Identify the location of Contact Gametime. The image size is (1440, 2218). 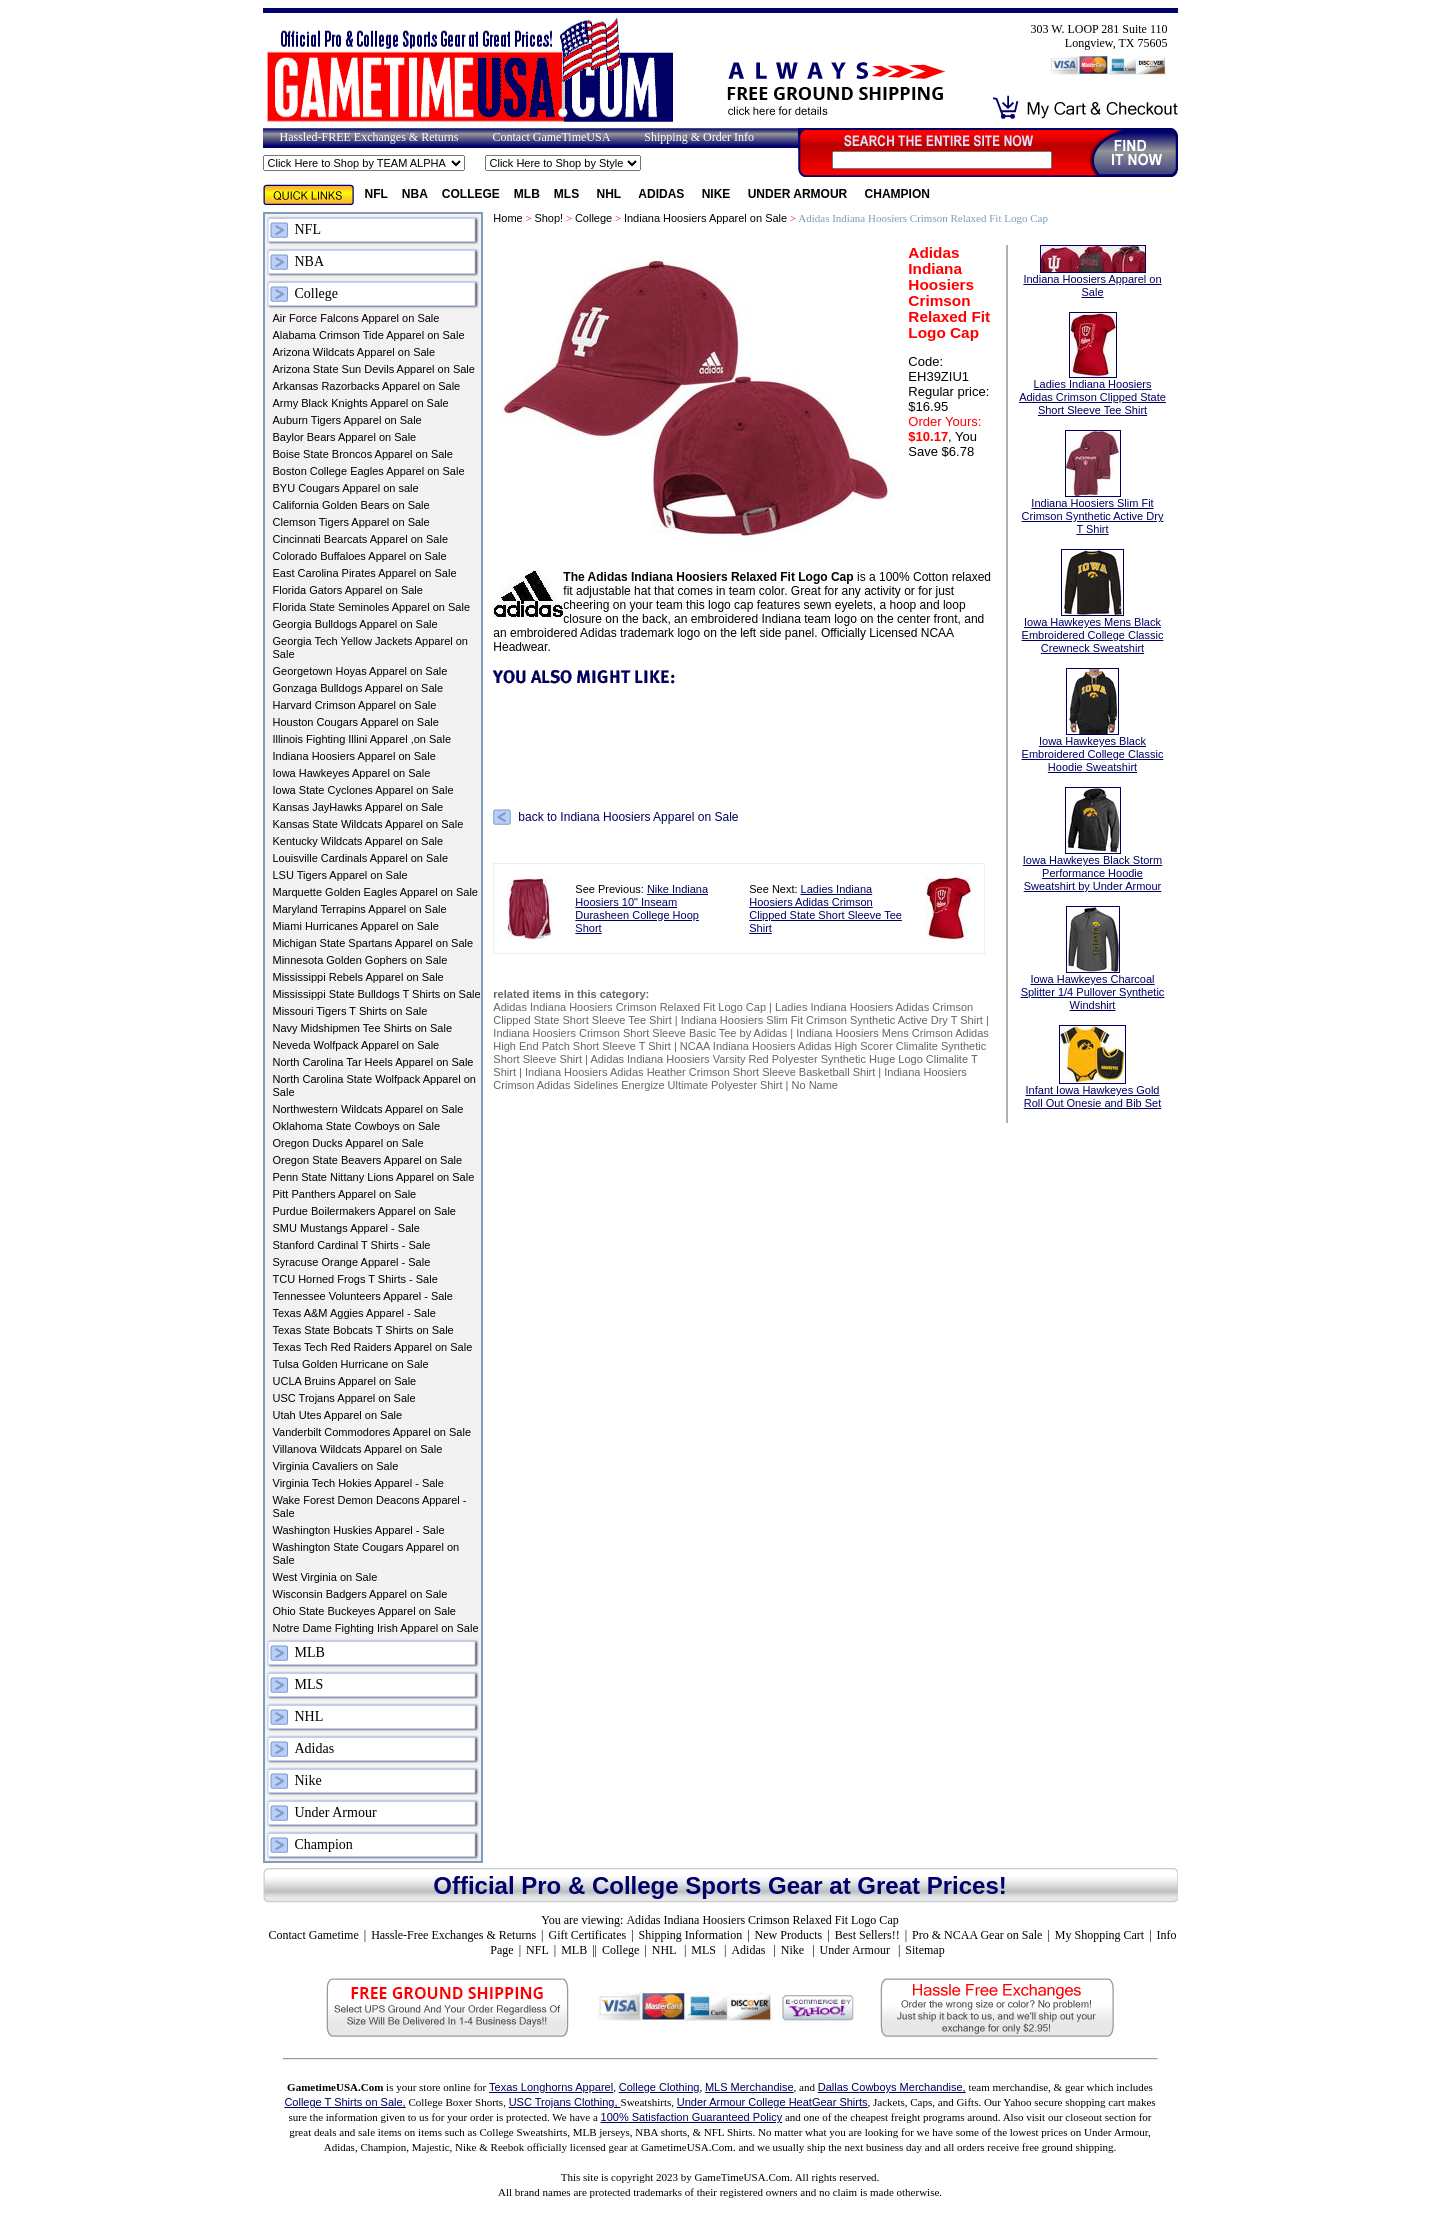
(313, 1935).